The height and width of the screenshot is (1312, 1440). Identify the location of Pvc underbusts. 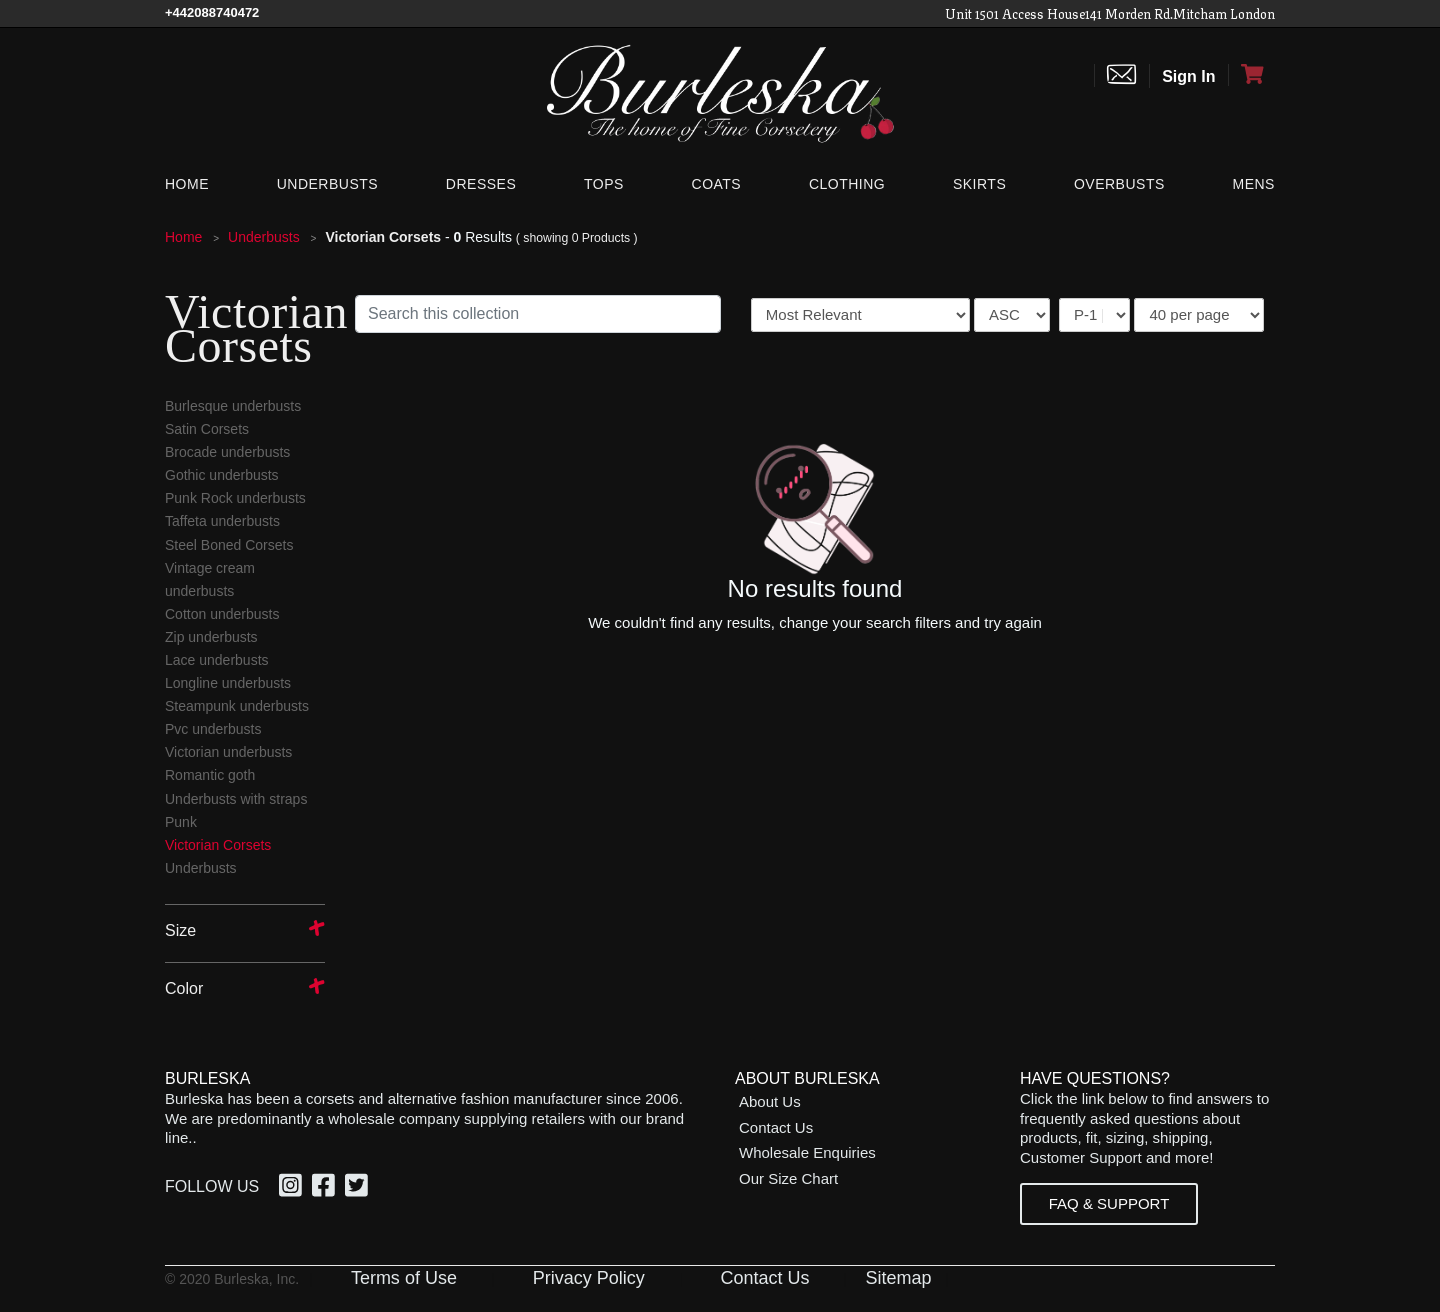
(213, 729).